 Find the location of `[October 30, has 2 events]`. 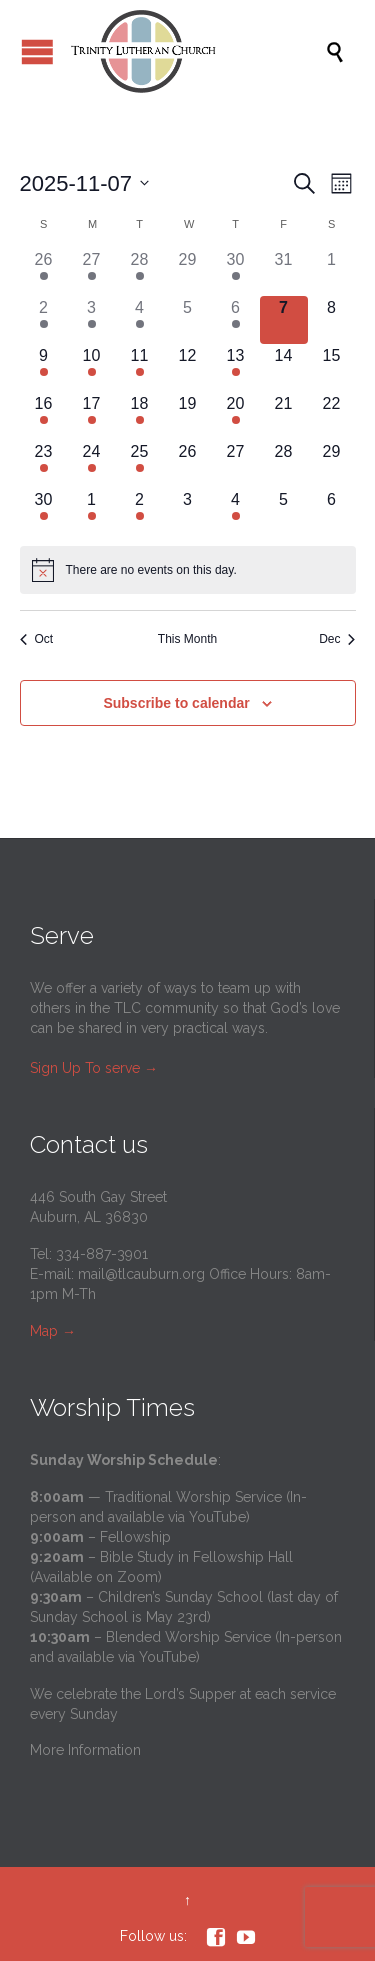

[October 30, has 2 events] is located at coordinates (236, 272).